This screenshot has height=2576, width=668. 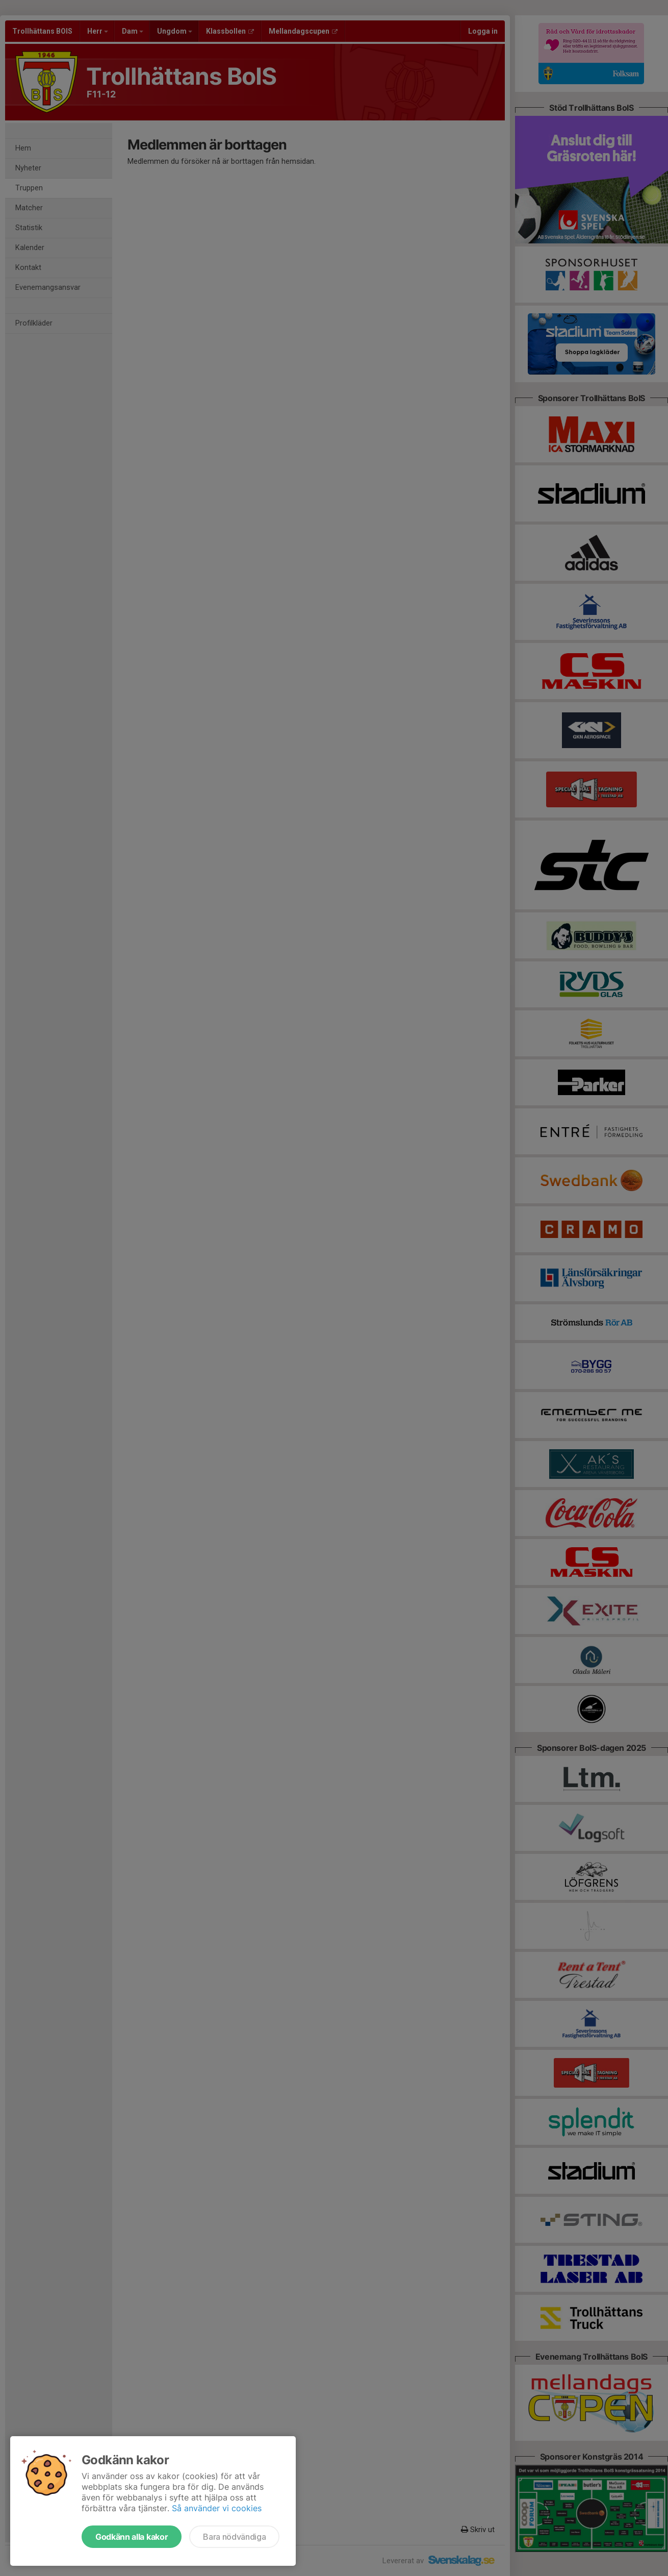 I want to click on Bara nödvändiga, so click(x=234, y=2537).